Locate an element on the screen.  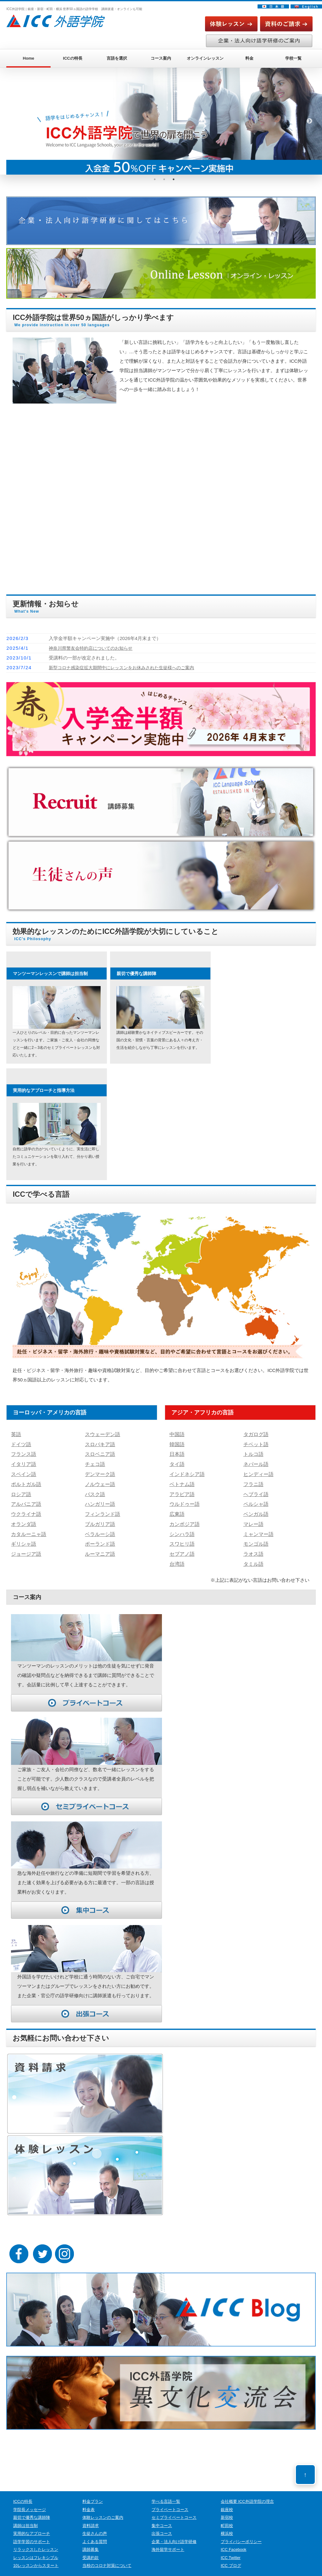
タガログ語 is located at coordinates (255, 1434).